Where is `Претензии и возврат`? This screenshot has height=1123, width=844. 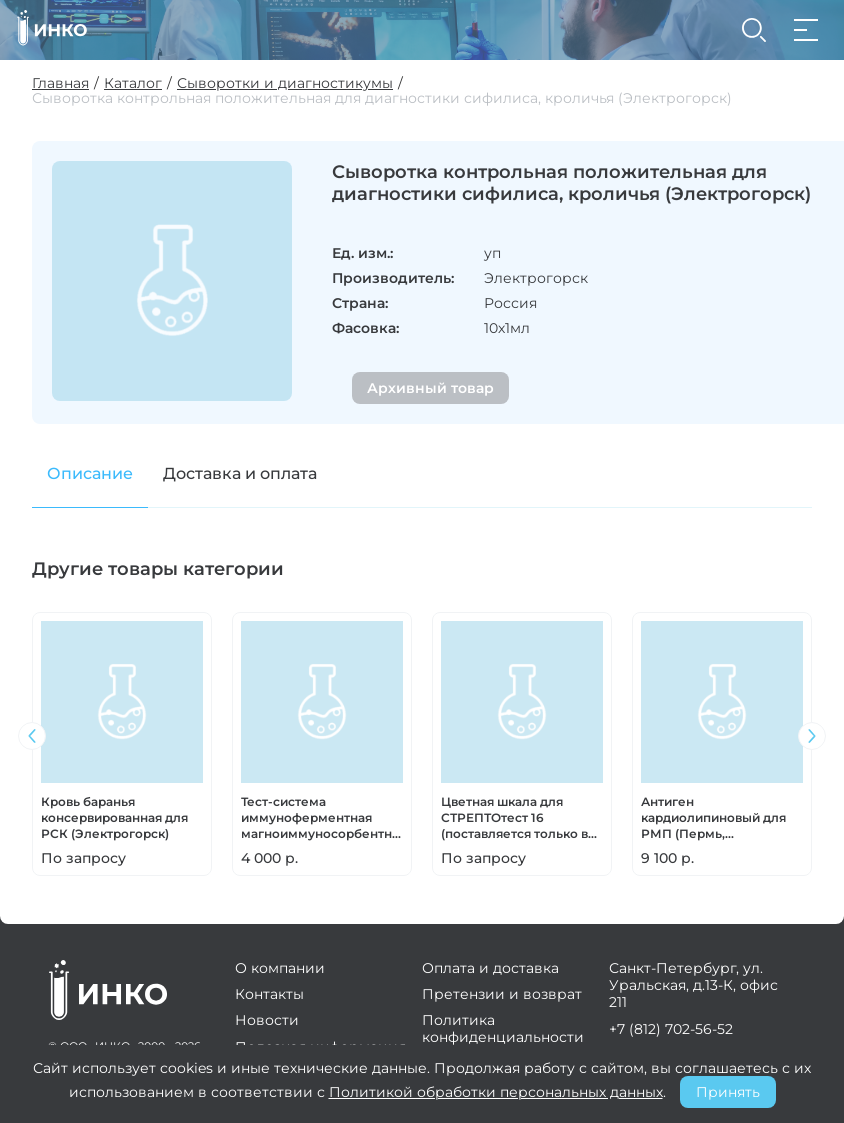
Претензии и возврат is located at coordinates (502, 994).